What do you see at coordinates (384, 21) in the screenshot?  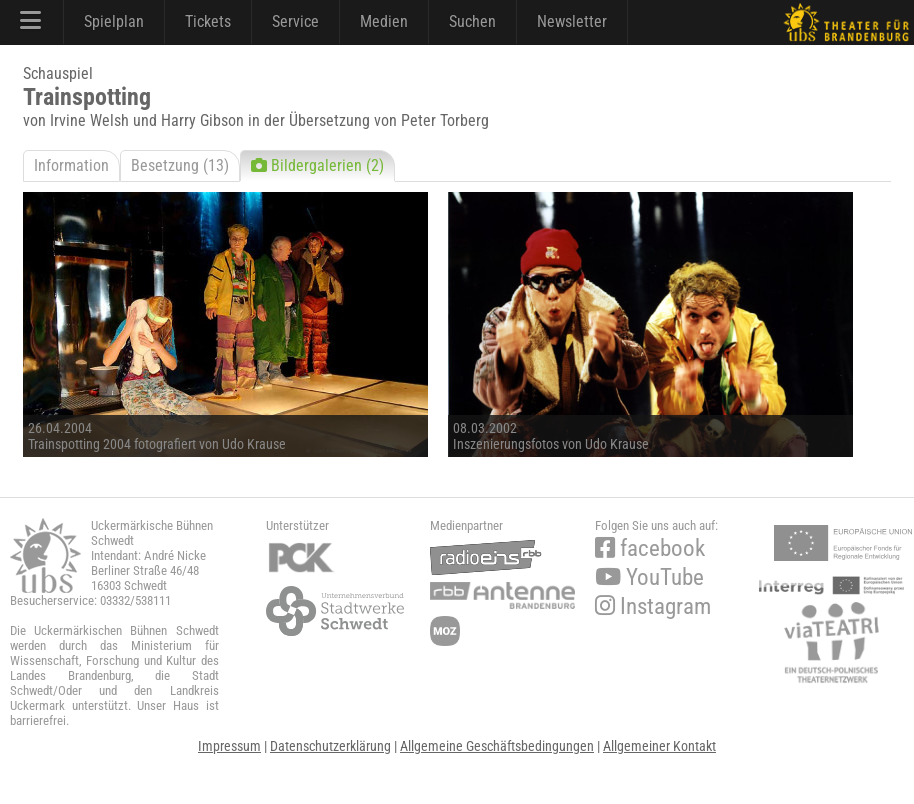 I see `Medien` at bounding box center [384, 21].